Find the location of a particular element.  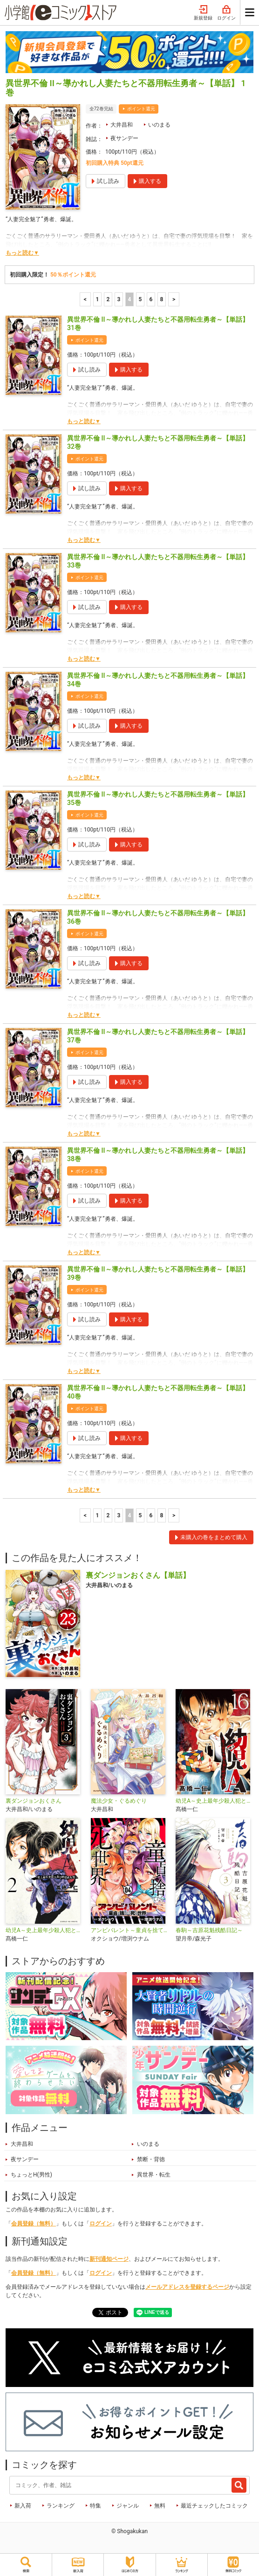

無料 is located at coordinates (159, 2505).